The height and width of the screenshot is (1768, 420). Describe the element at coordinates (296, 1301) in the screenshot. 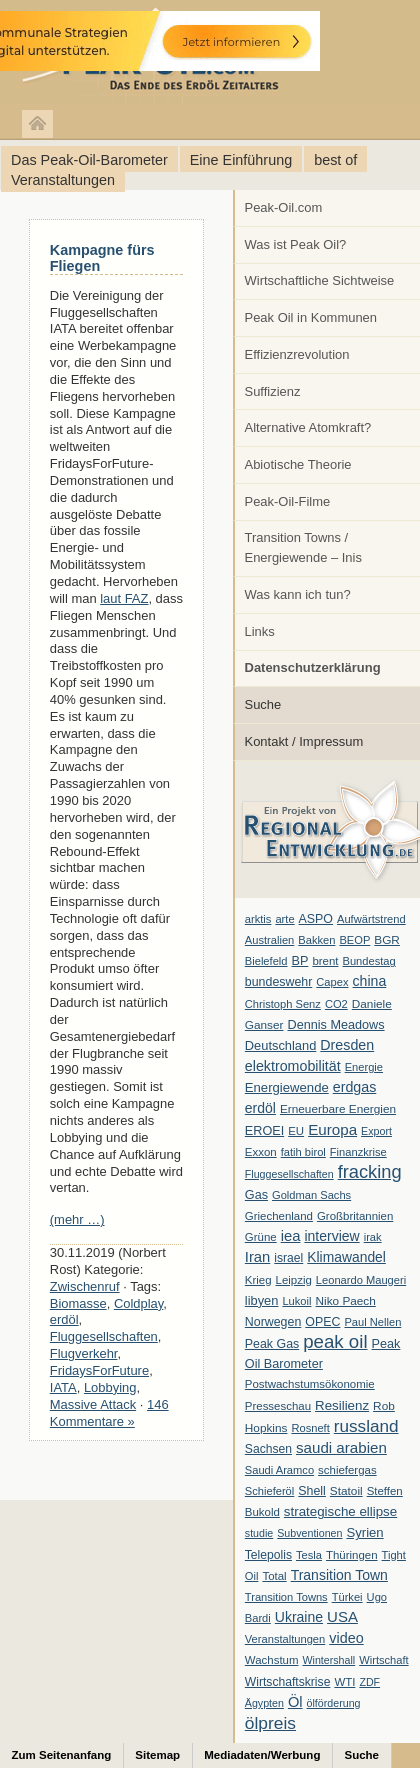

I see `Lukoil [Lukoil (6 Einträge)]` at that location.